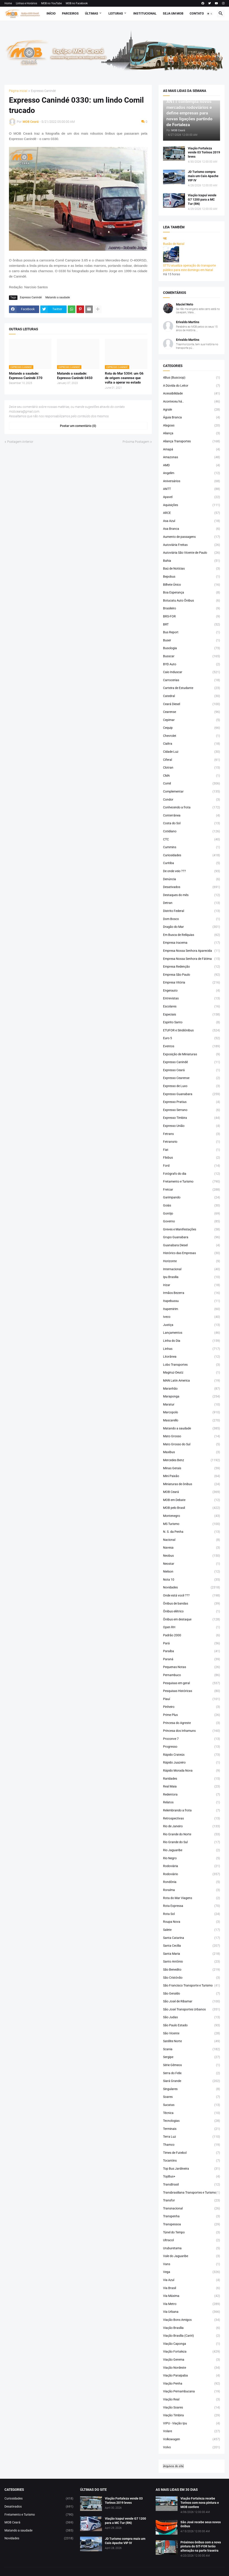 The width and height of the screenshot is (229, 2576). I want to click on Alagoas, so click(191, 425).